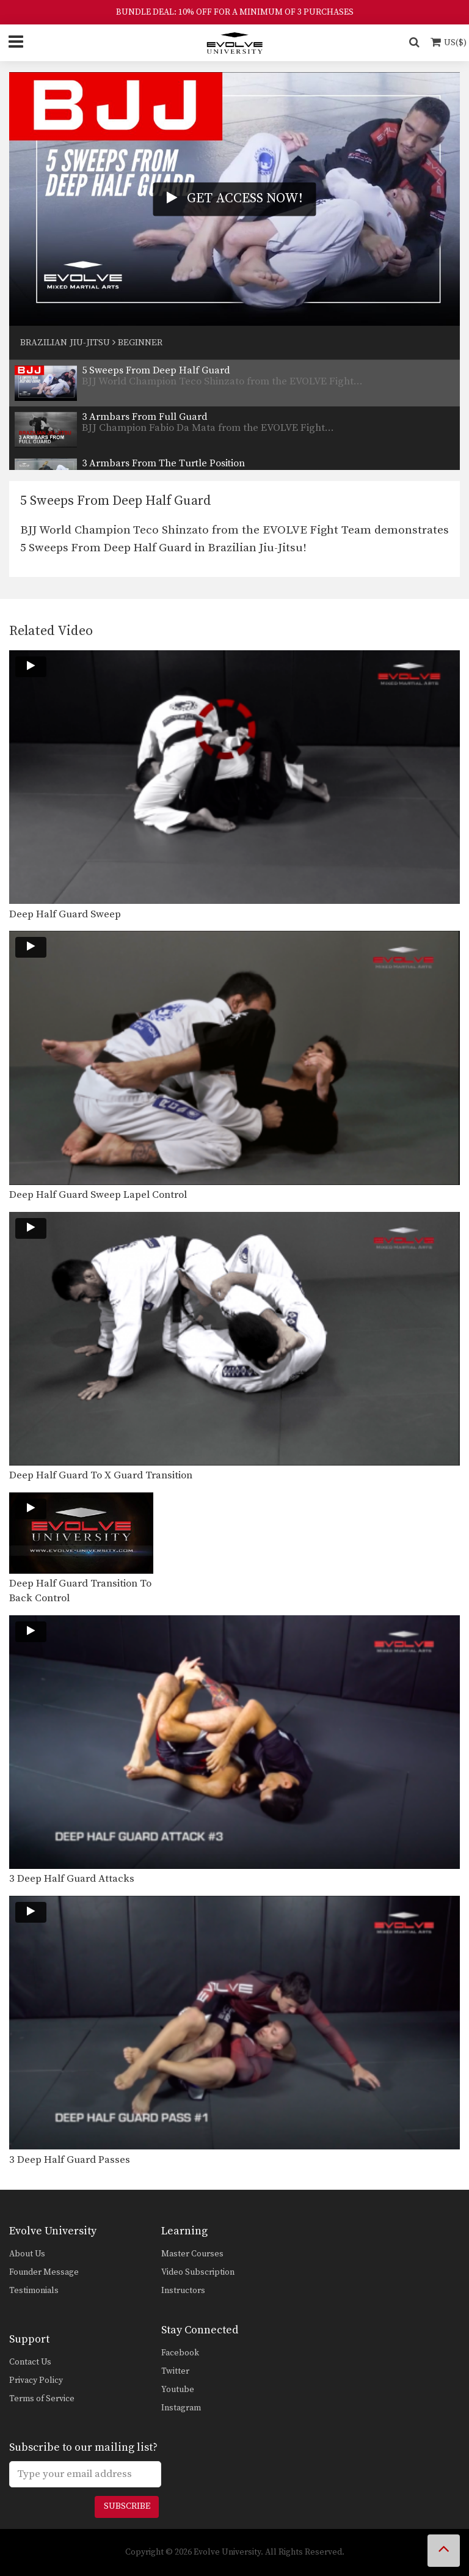 The image size is (469, 2576). I want to click on Master Courses, so click(192, 2253).